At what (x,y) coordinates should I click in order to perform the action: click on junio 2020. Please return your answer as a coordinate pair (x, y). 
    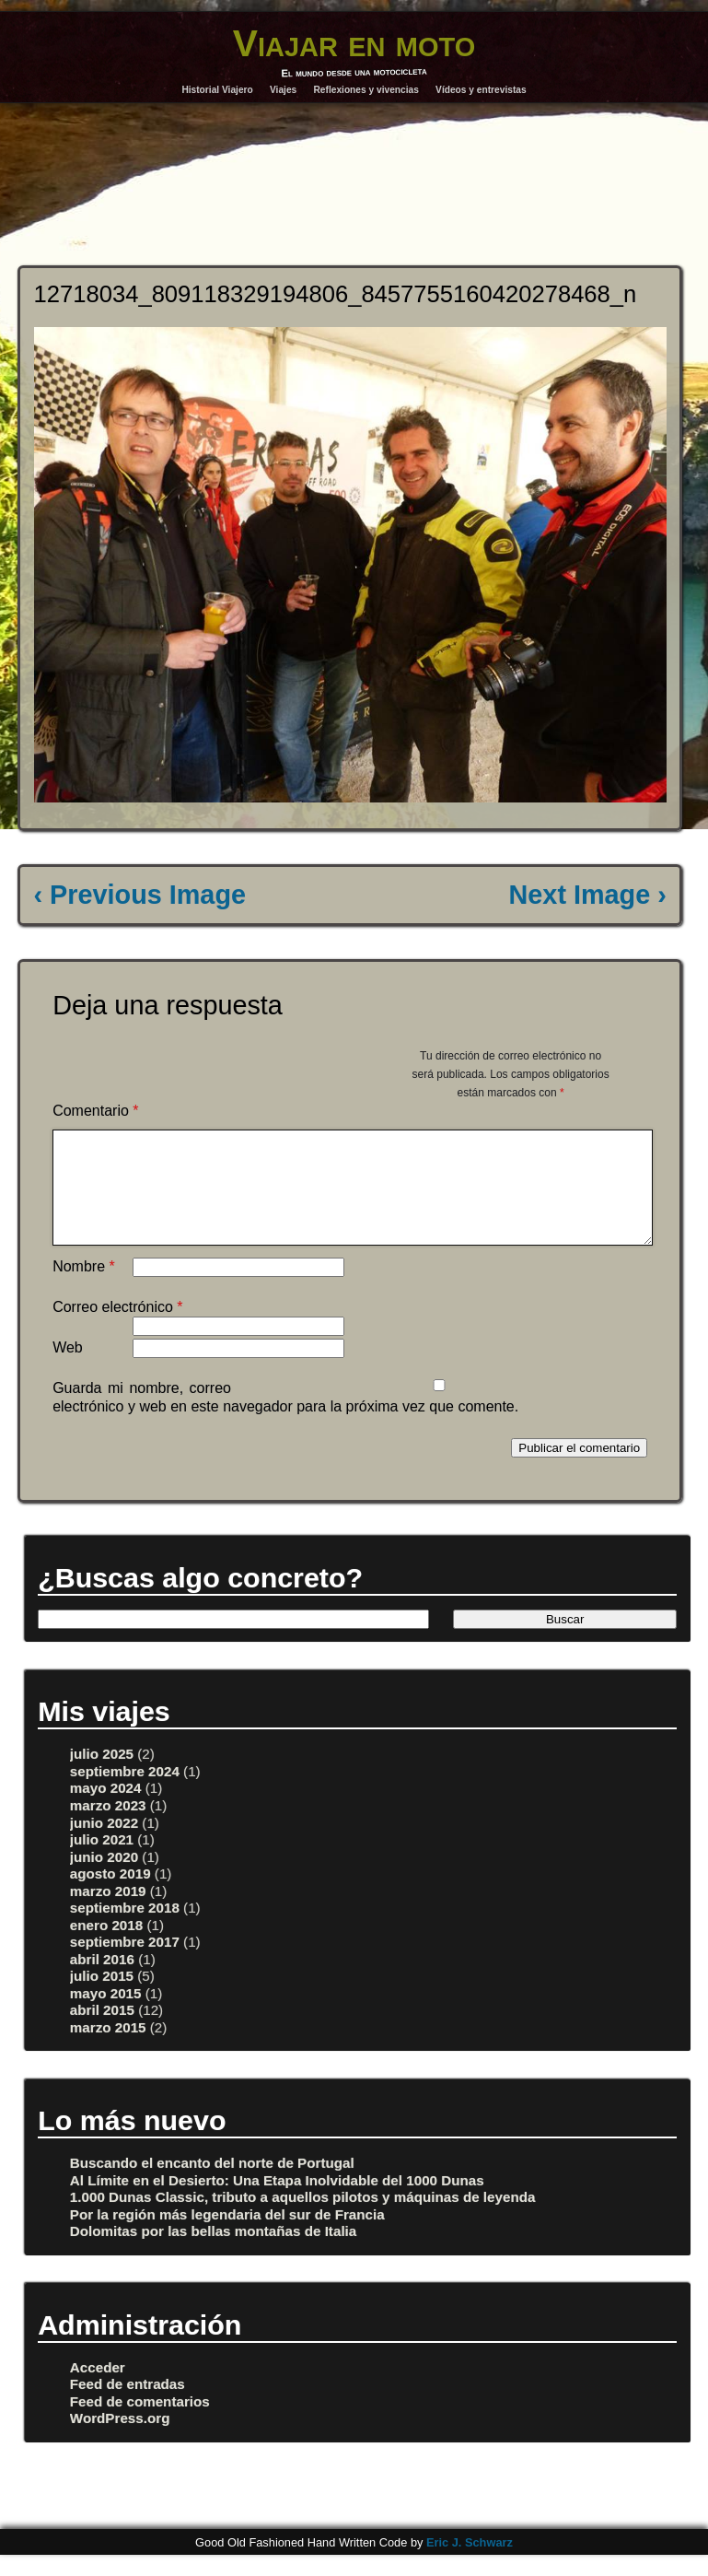
    Looking at the image, I should click on (104, 1879).